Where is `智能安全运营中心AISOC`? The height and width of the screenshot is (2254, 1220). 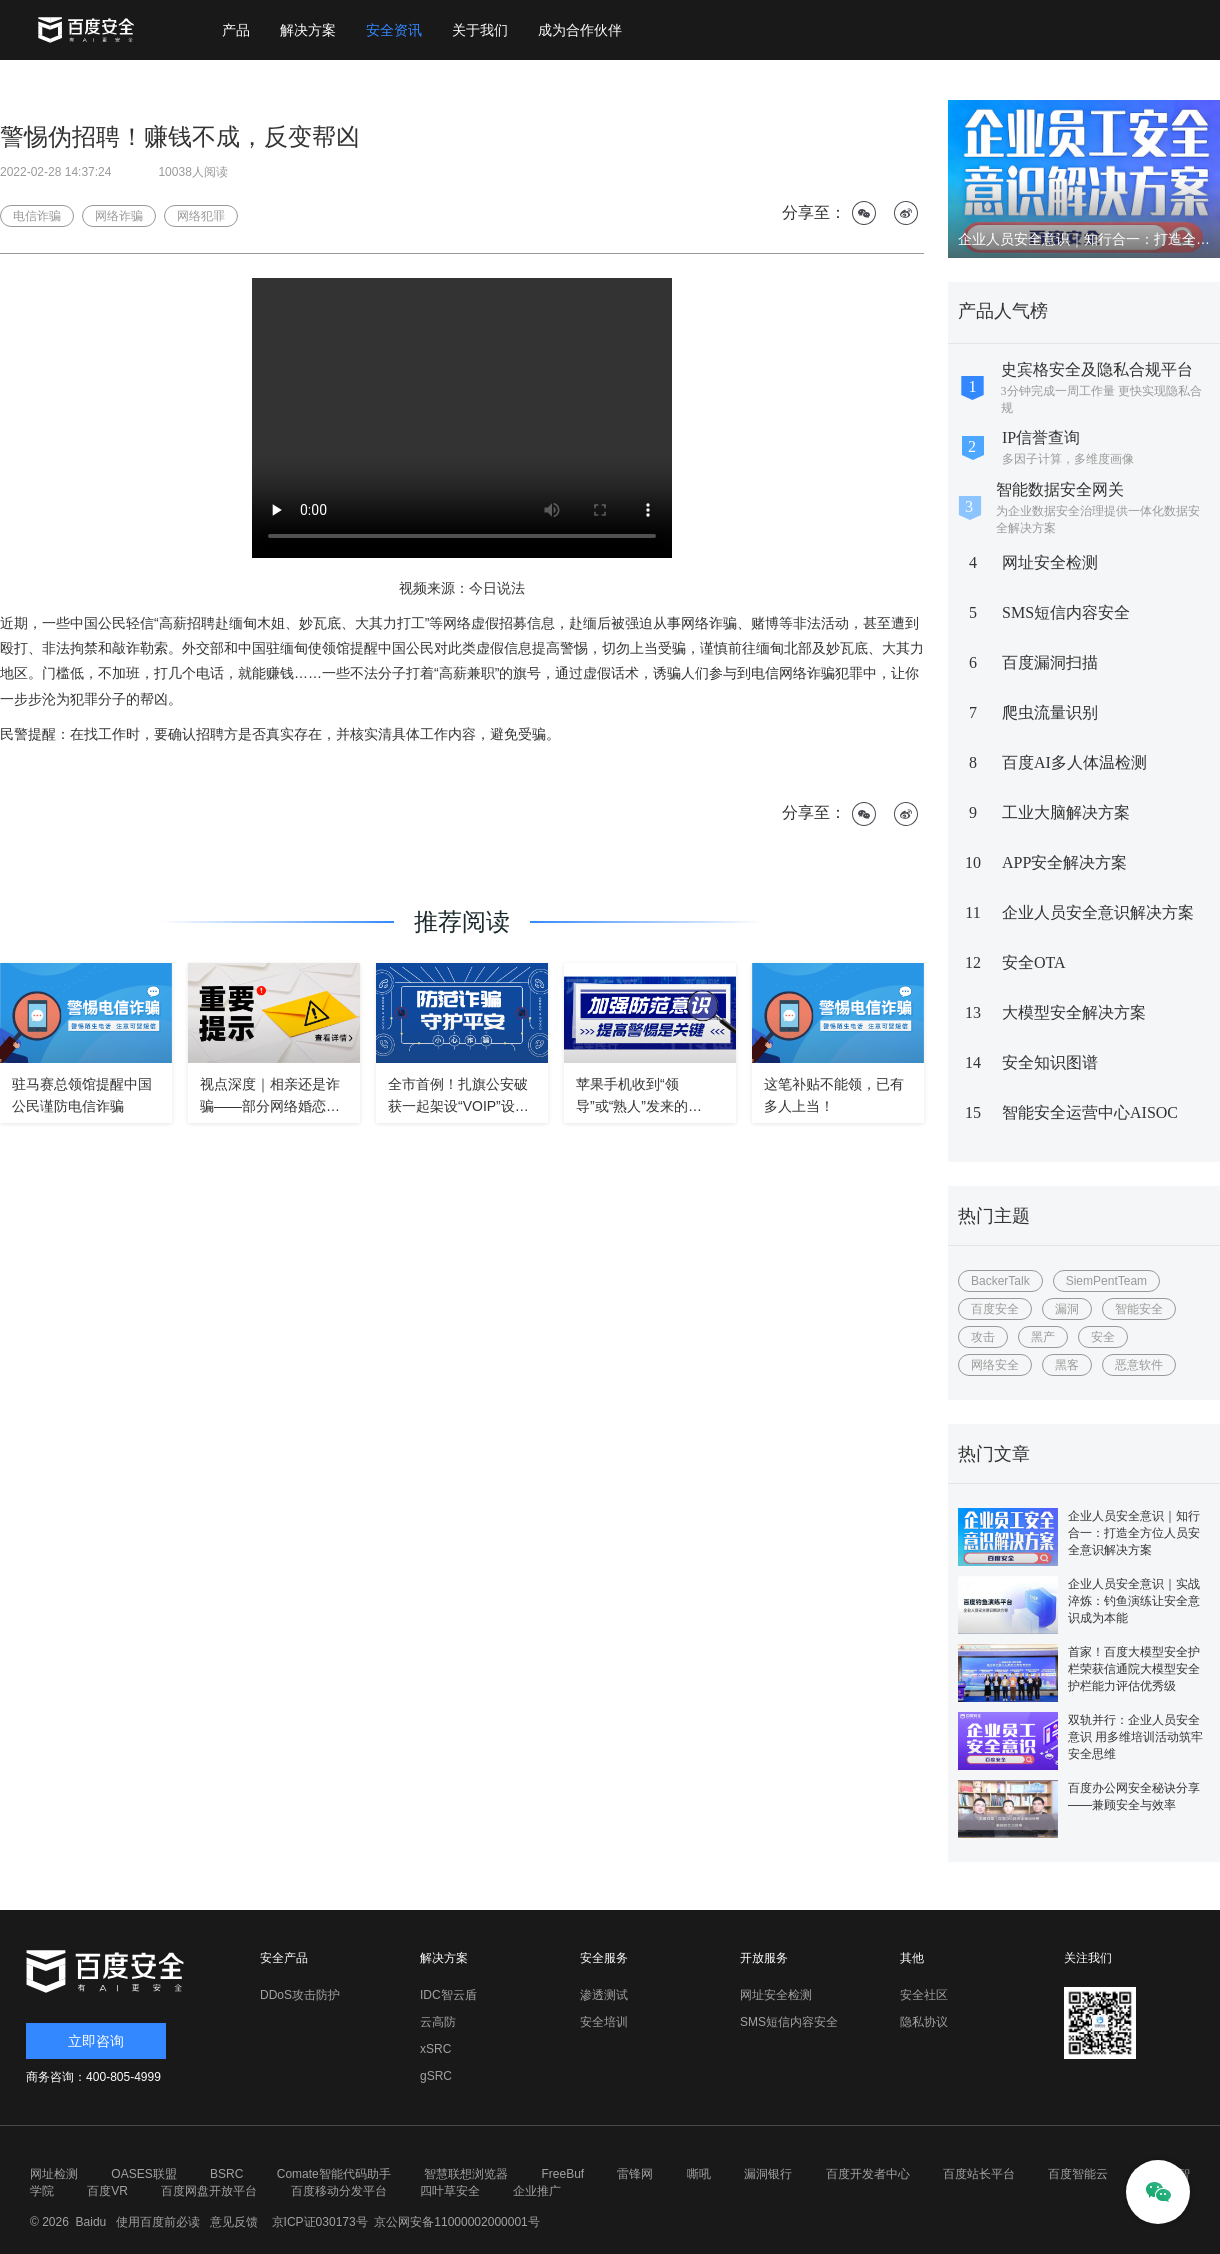
智能安全运营中心AISOC is located at coordinates (1090, 1112).